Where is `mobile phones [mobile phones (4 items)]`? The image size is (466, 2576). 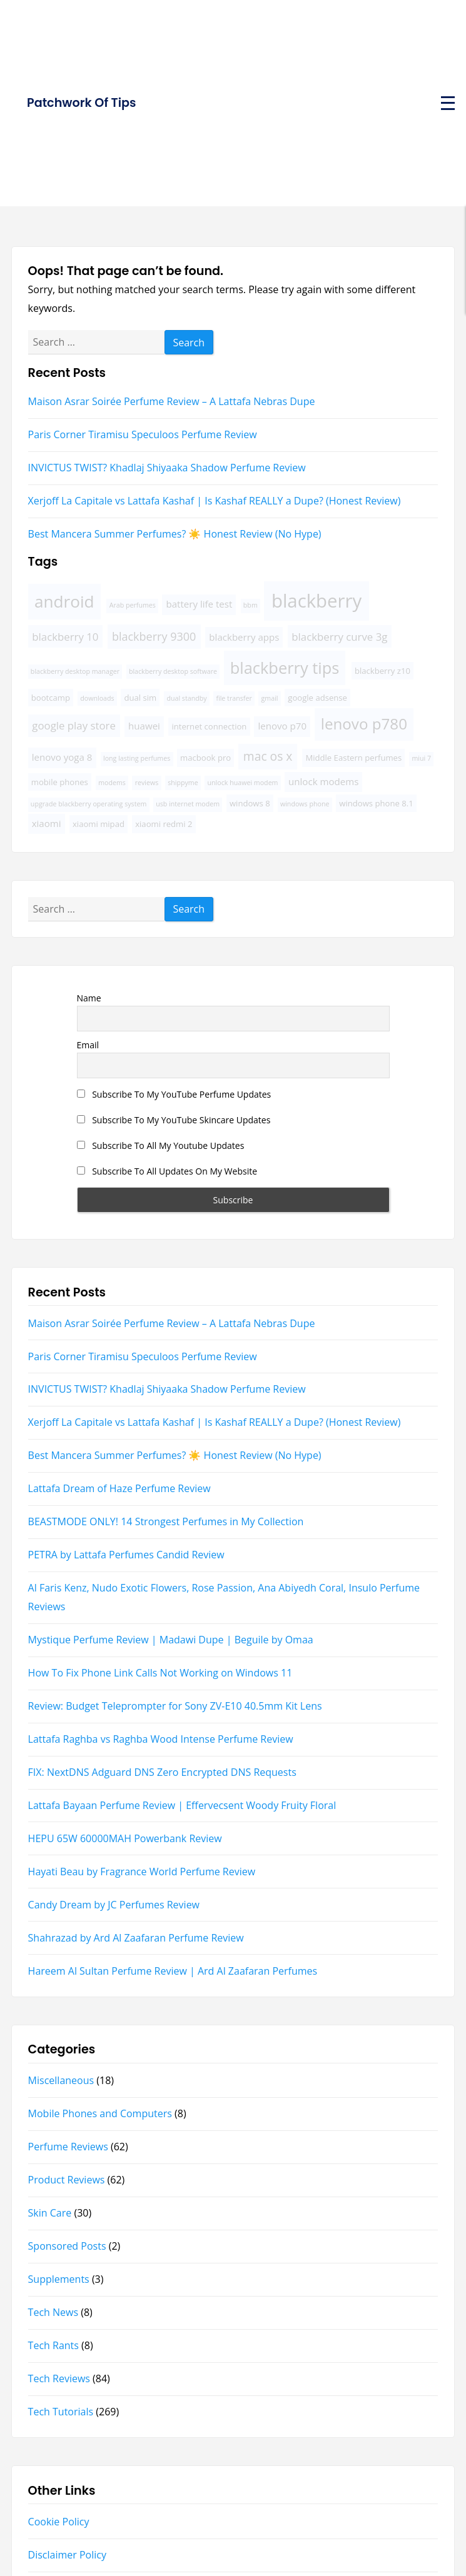 mobile phones [mobile phones (4 items)] is located at coordinates (59, 782).